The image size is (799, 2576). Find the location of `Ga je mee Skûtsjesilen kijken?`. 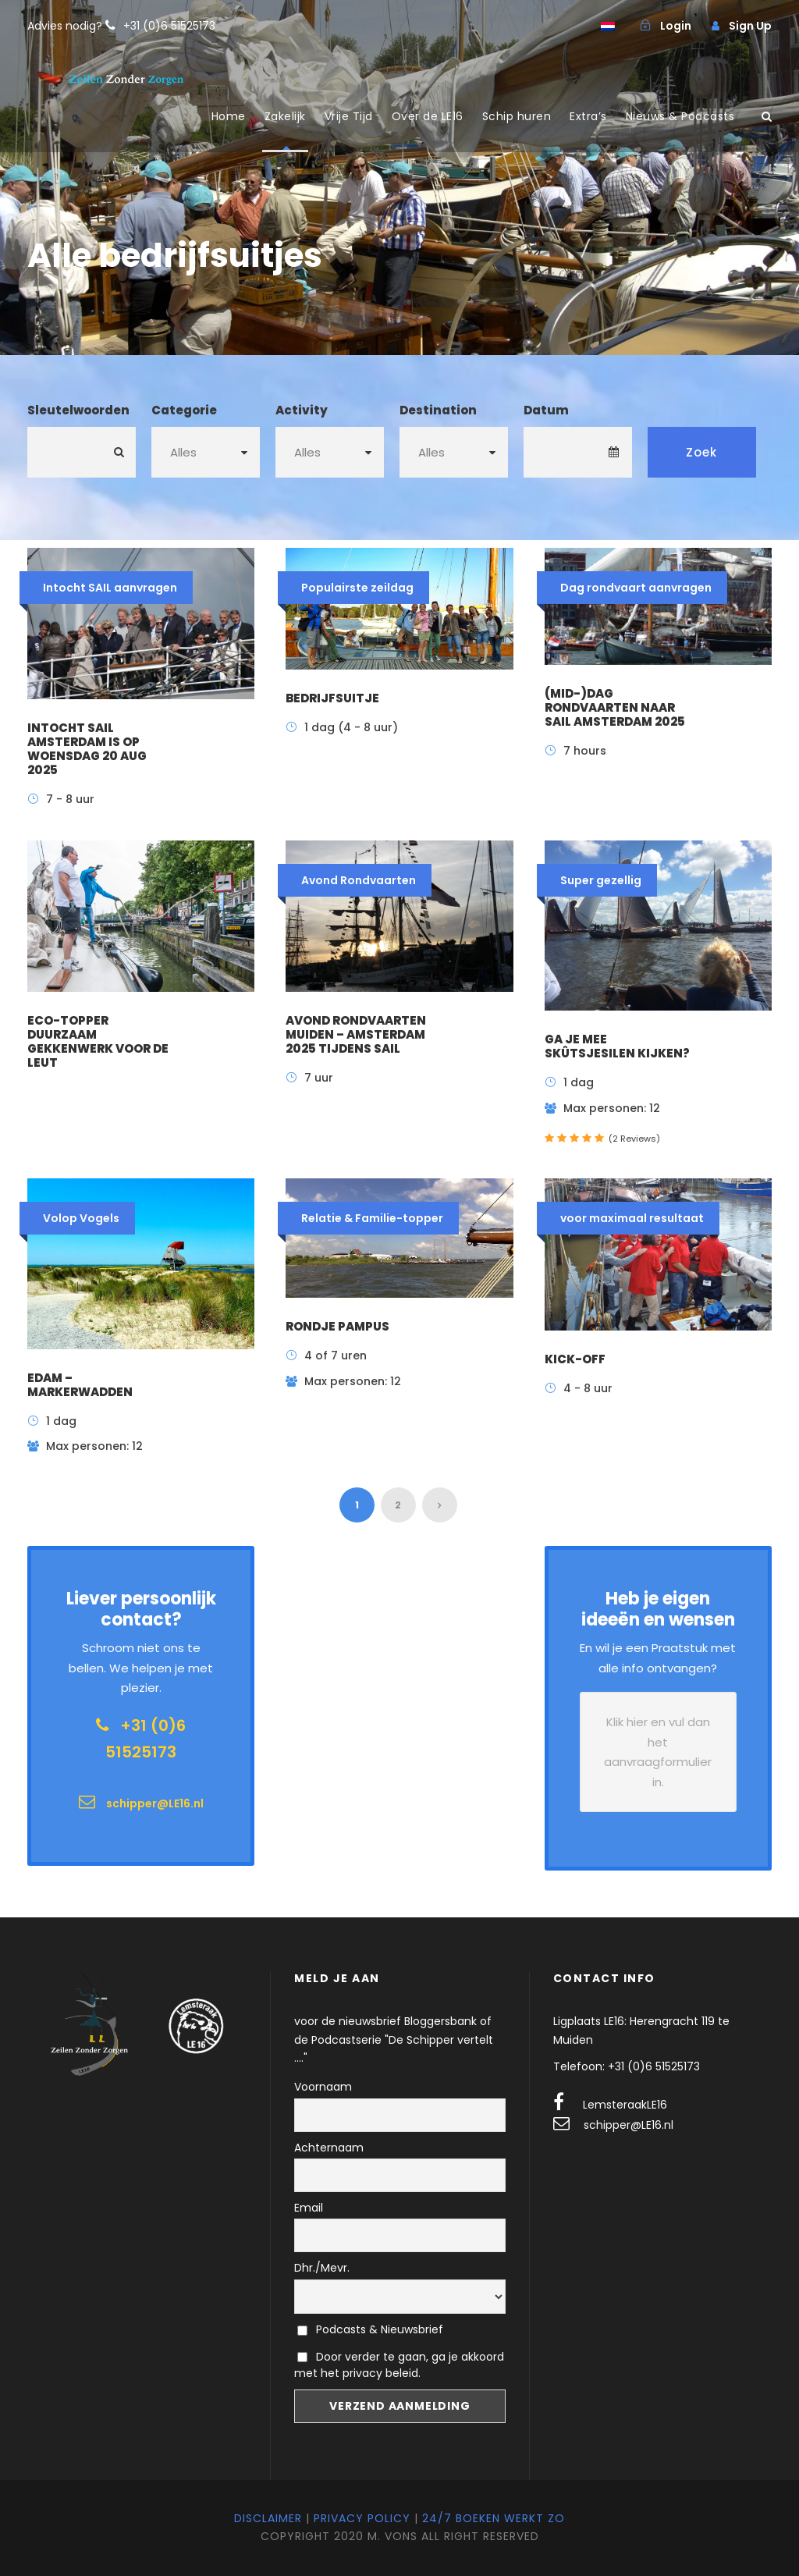

Ga je mee Skûtsjesilen kijken? is located at coordinates (617, 1046).